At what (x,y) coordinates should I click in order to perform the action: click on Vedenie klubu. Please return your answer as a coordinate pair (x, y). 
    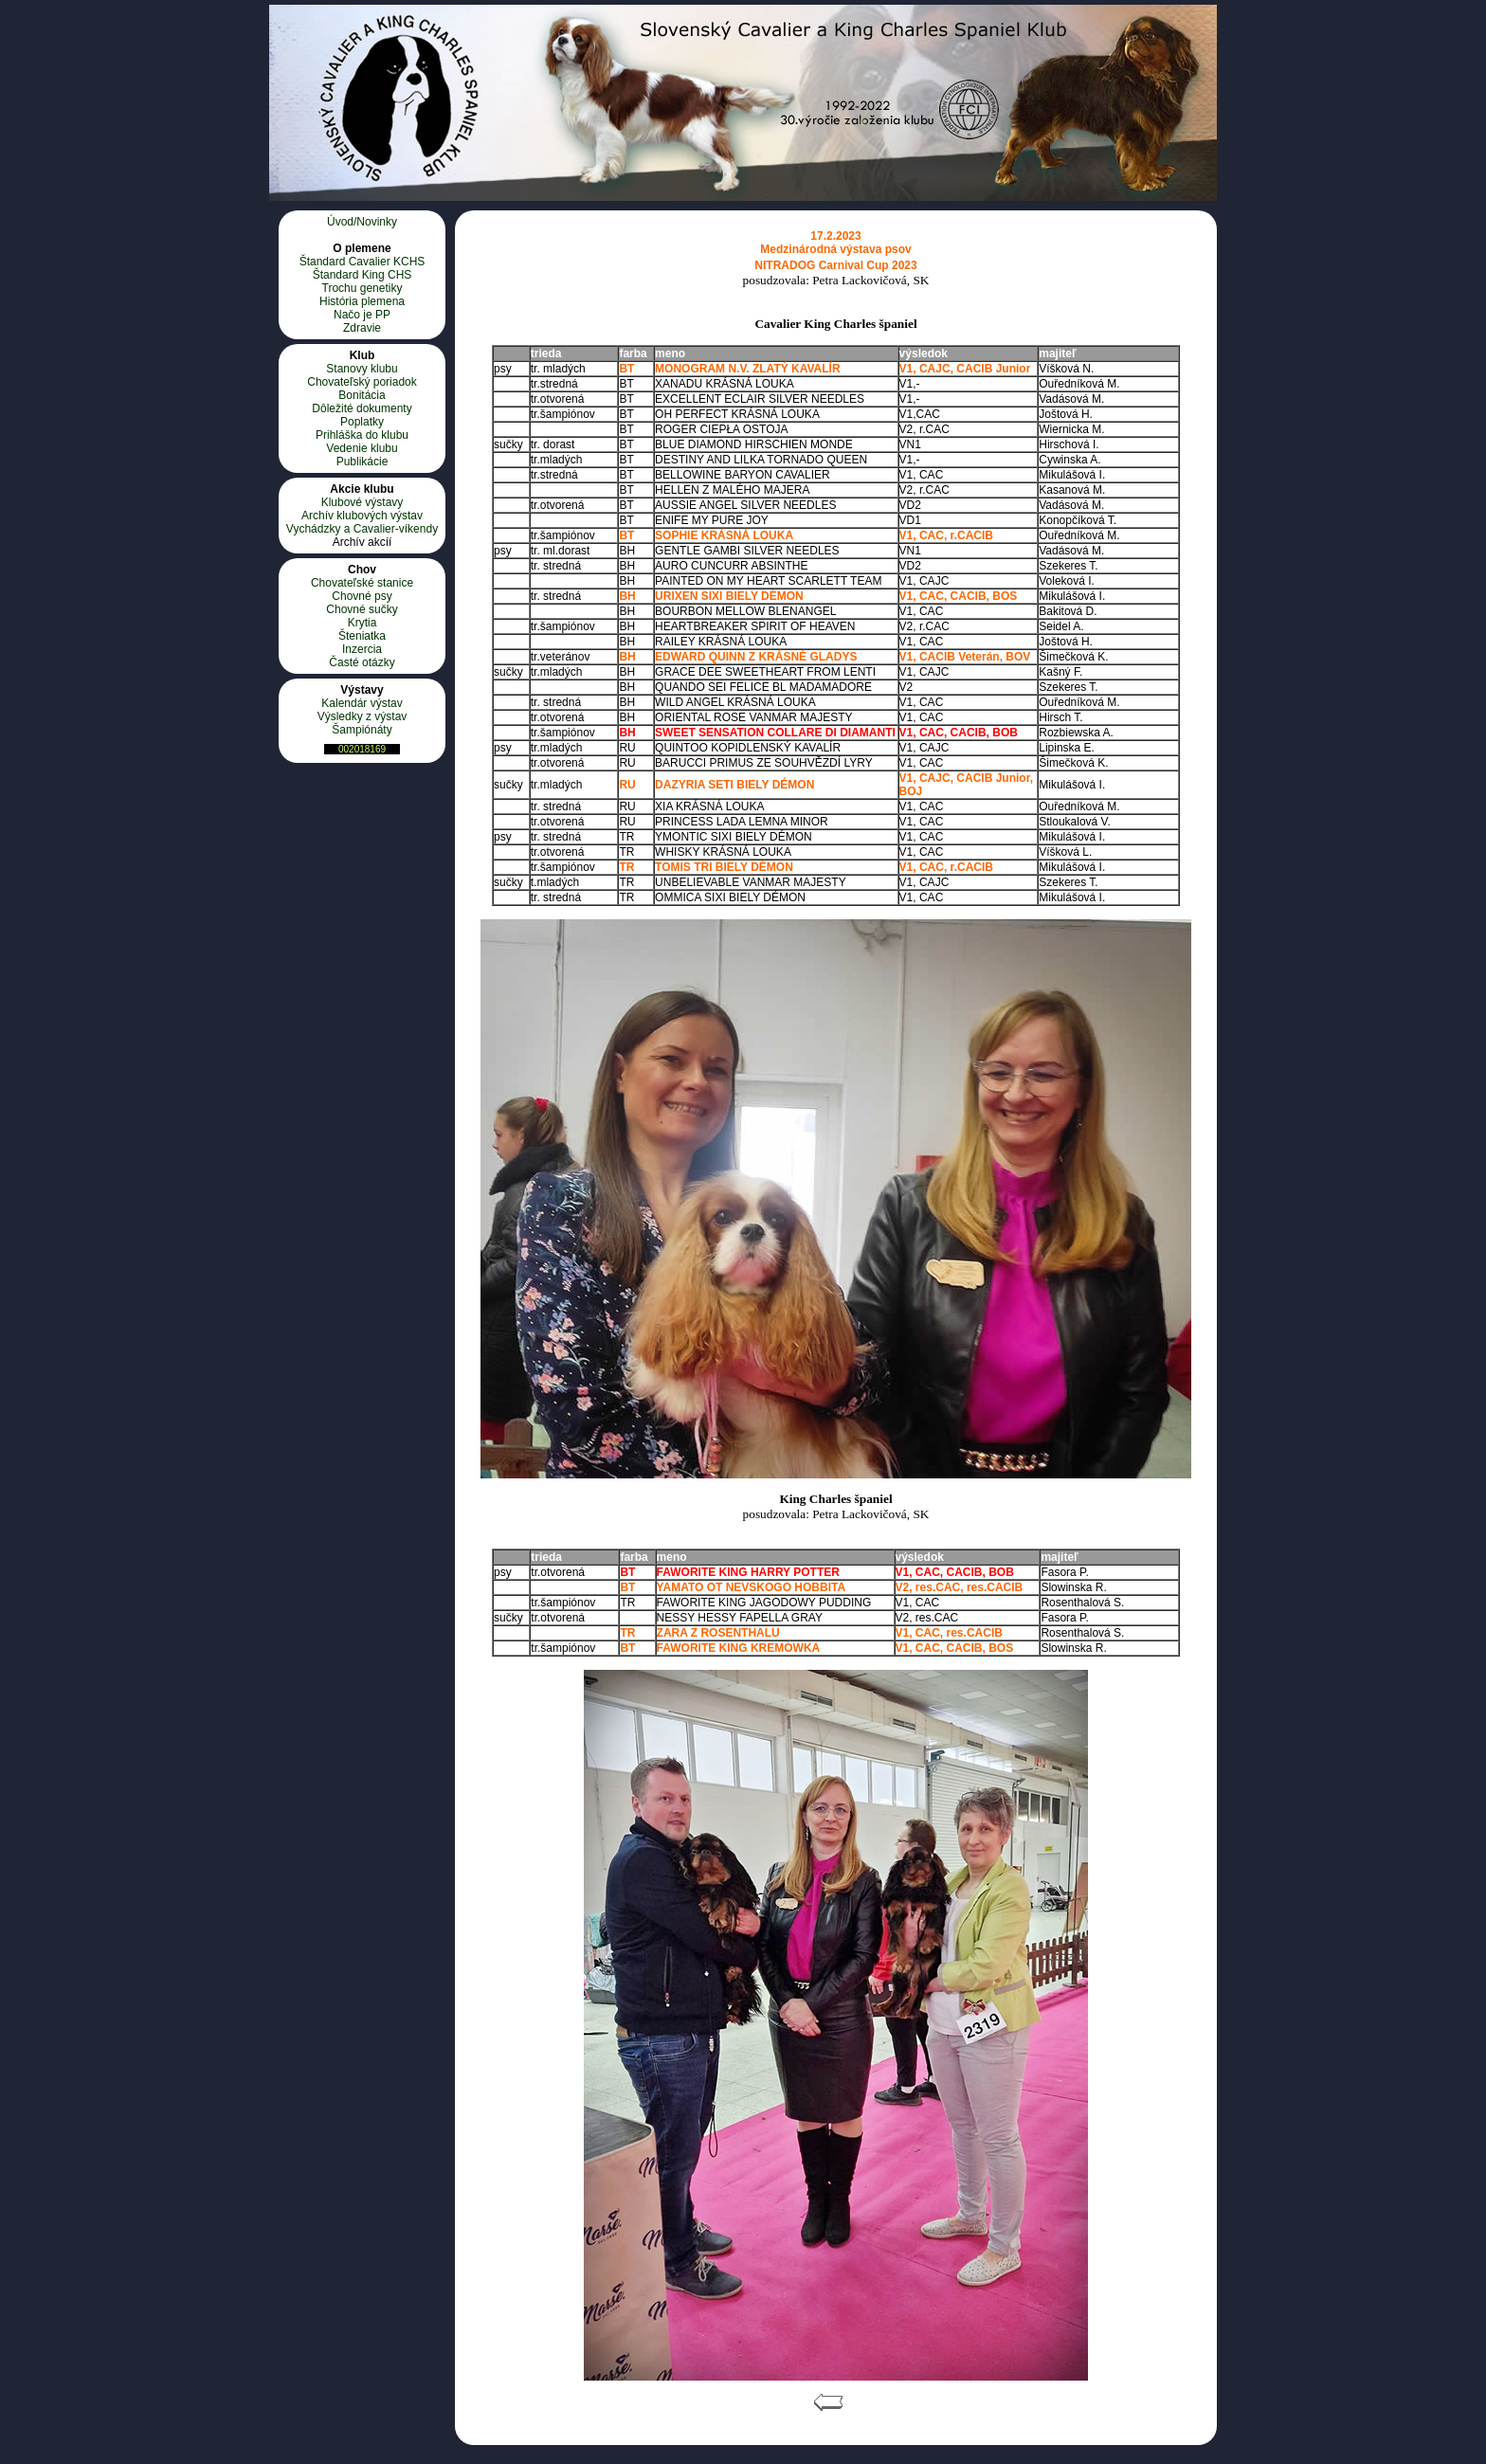
    Looking at the image, I should click on (361, 448).